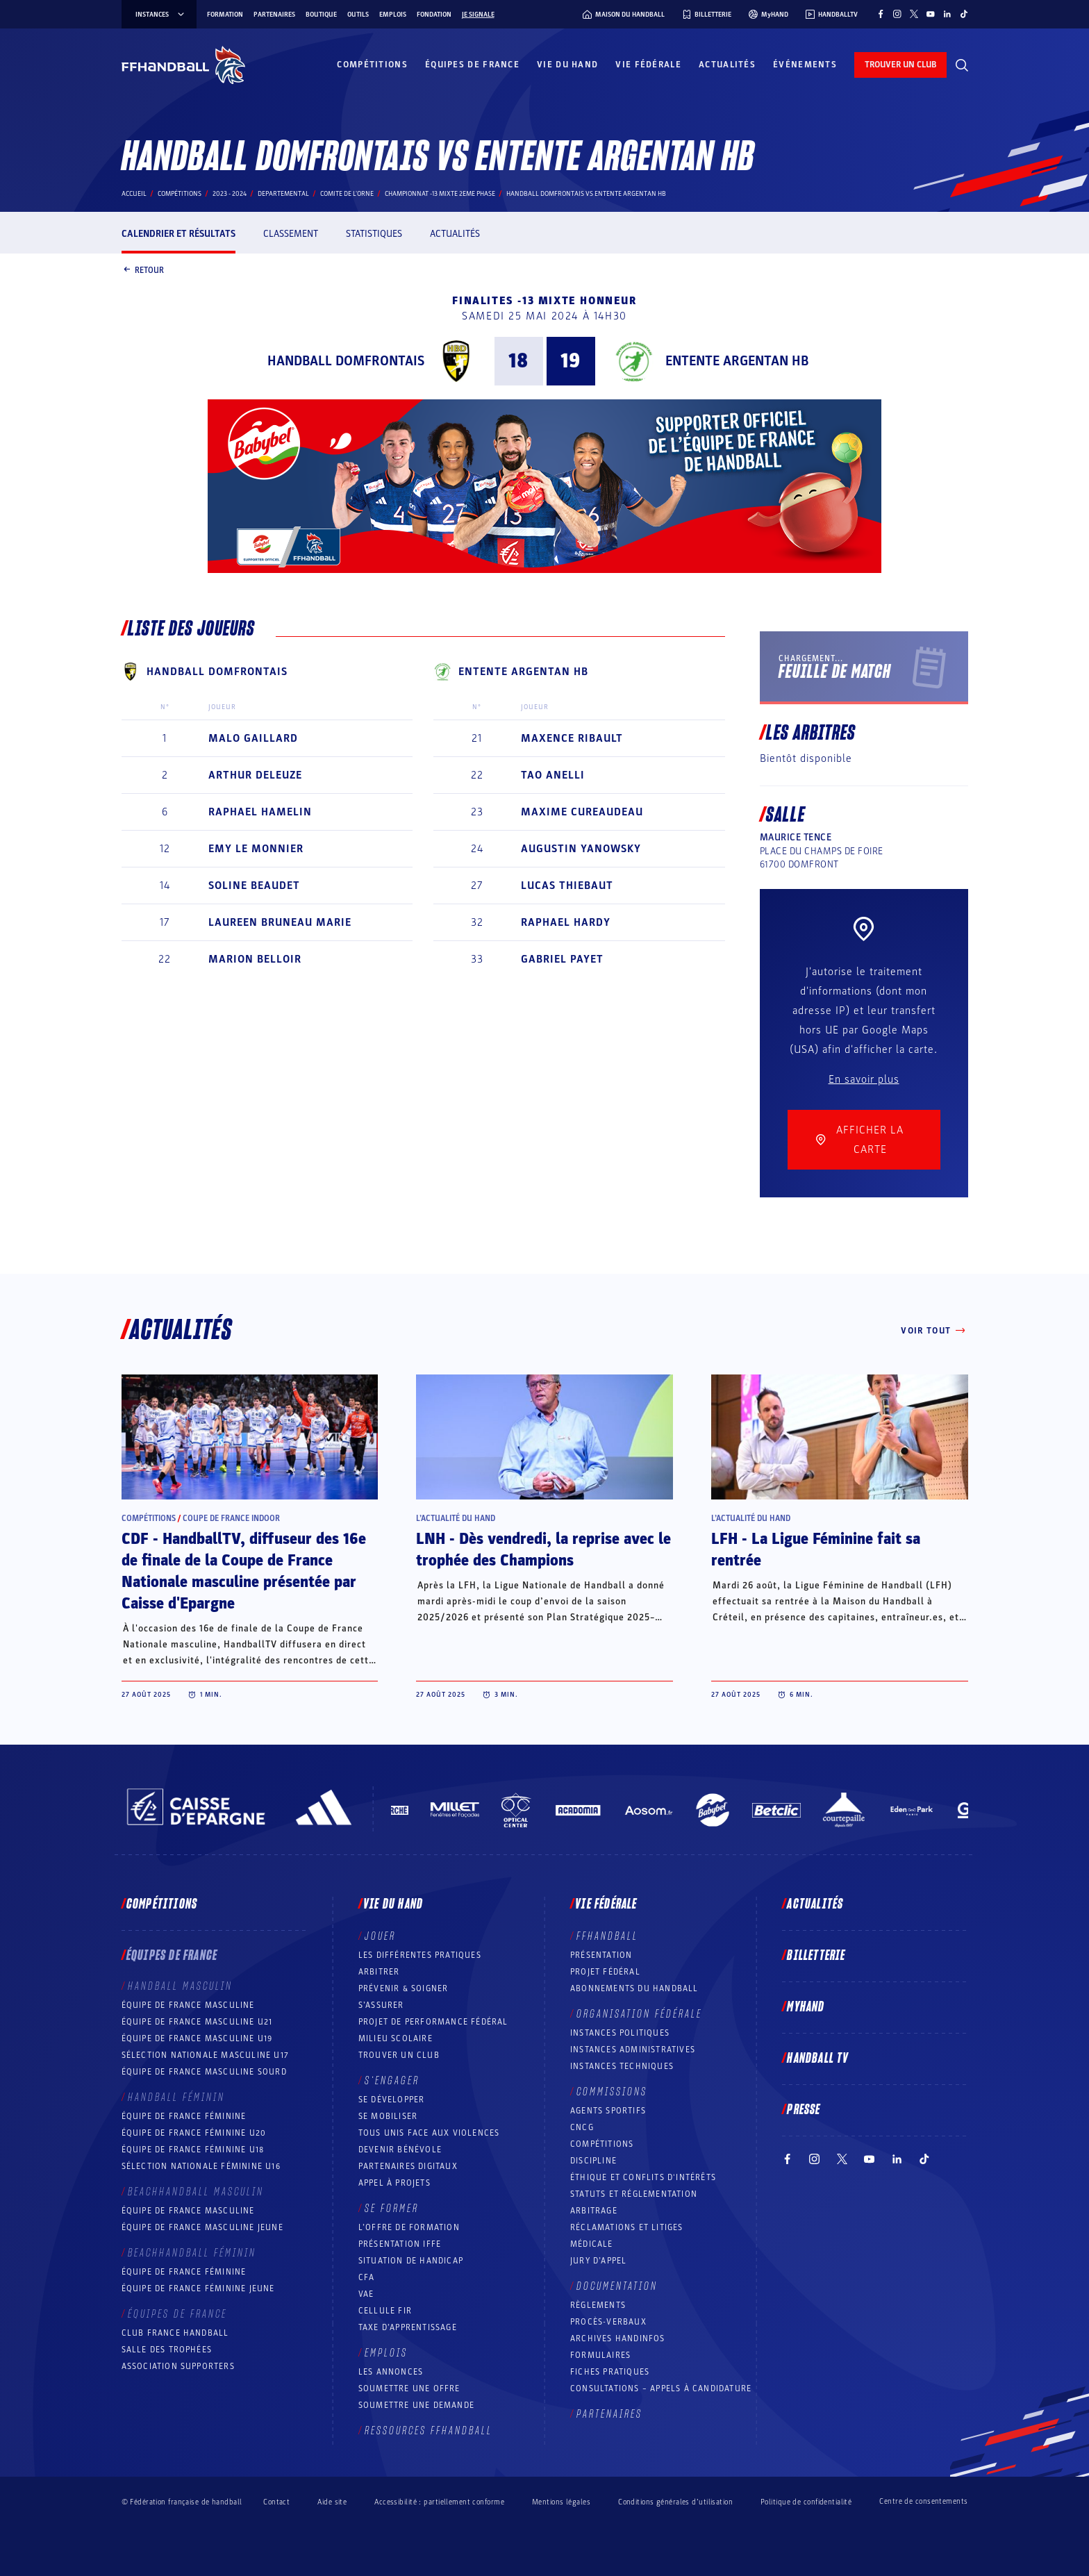 Image resolution: width=1089 pixels, height=2576 pixels. Describe the element at coordinates (472, 64) in the screenshot. I see `Équipes de France` at that location.